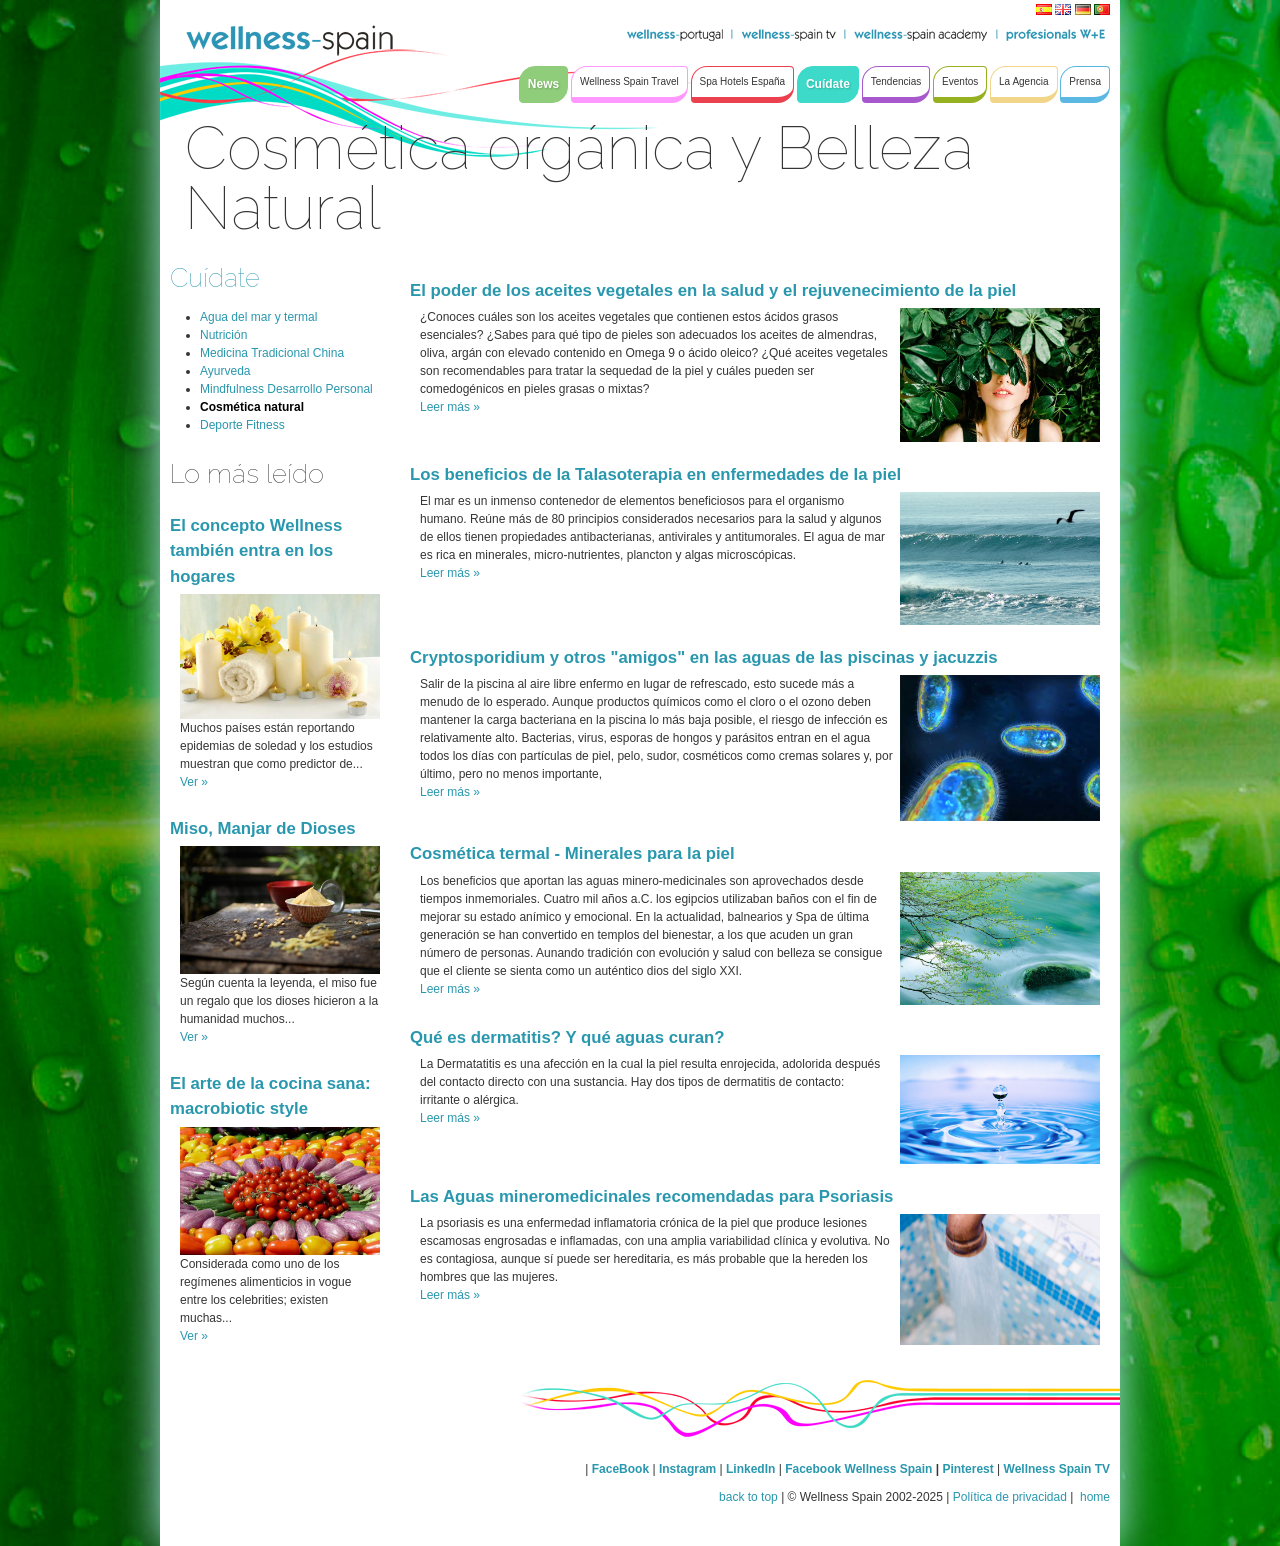  What do you see at coordinates (286, 389) in the screenshot?
I see `Mindfulness Desarrollo Personal` at bounding box center [286, 389].